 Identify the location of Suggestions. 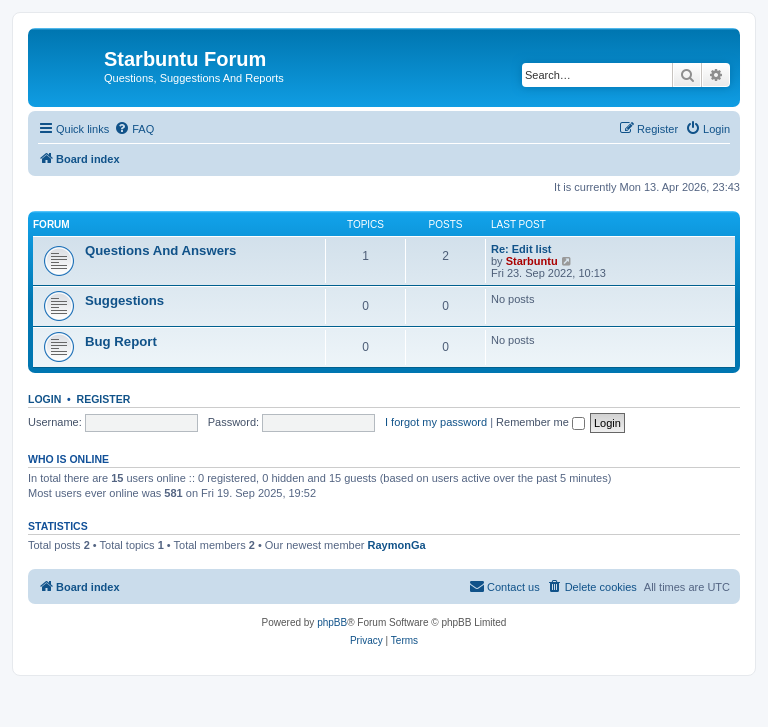
(124, 300).